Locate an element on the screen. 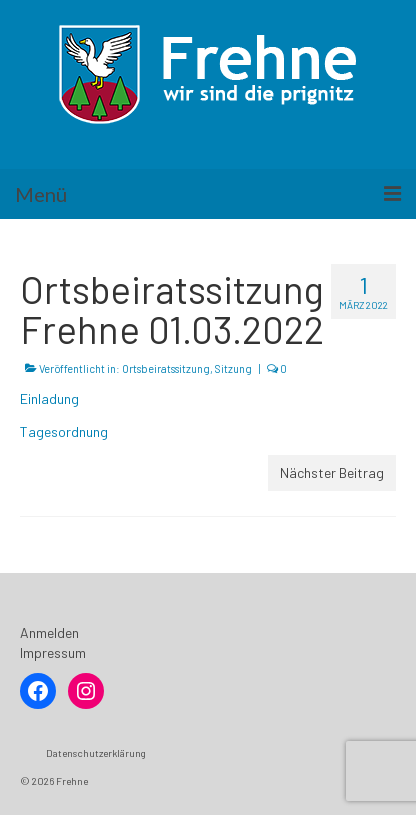 This screenshot has height=815, width=416. Ortsbeiratssitzung is located at coordinates (166, 368).